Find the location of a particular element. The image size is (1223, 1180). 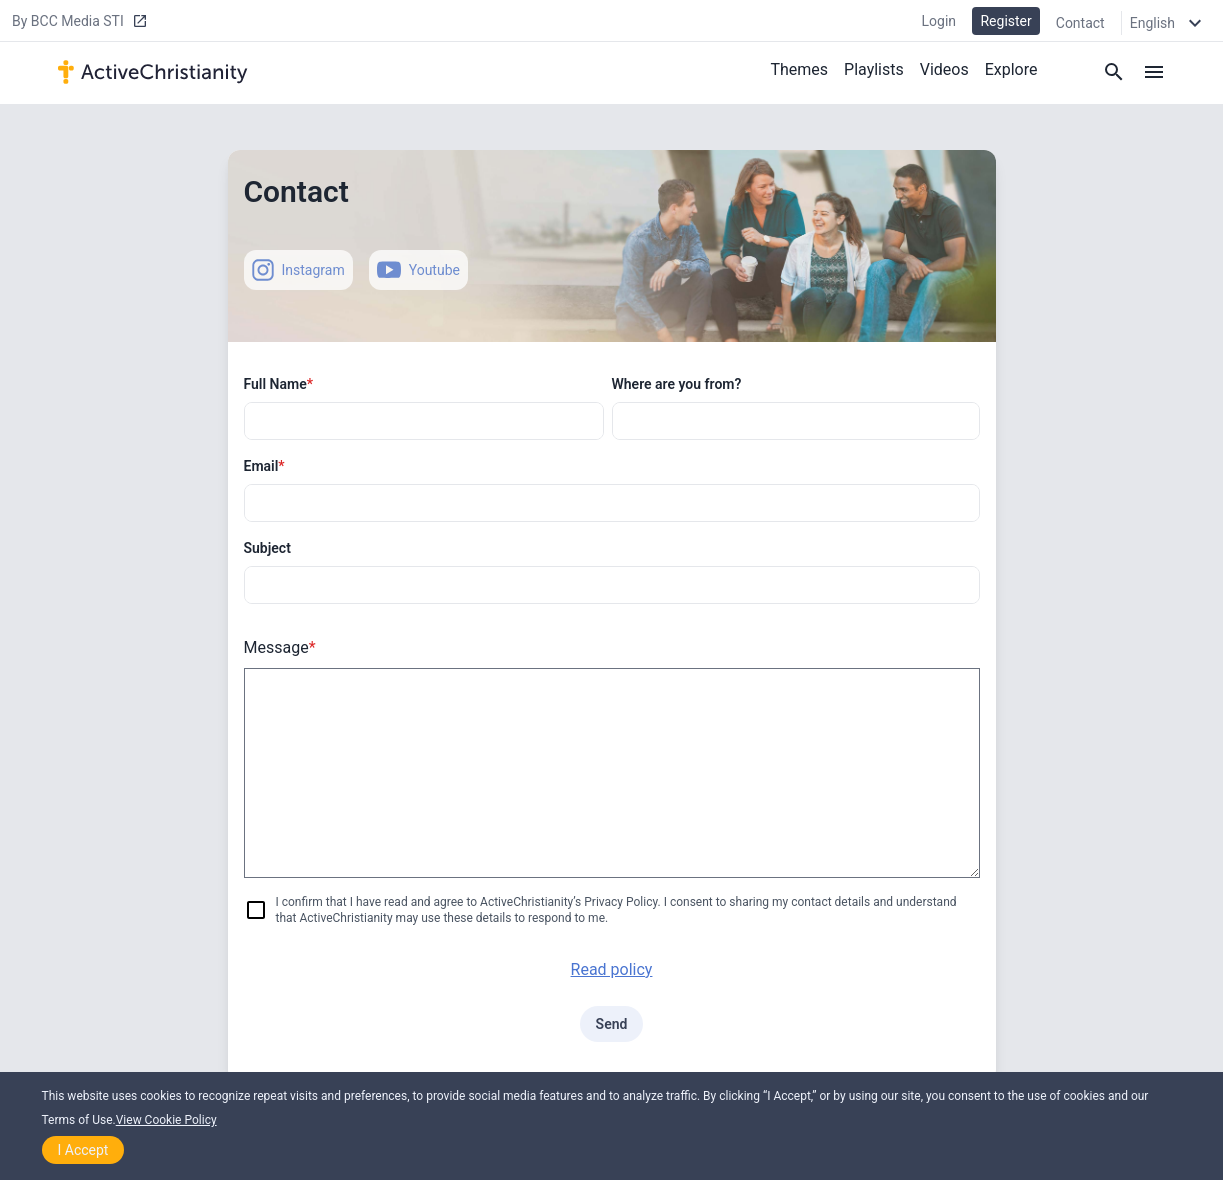

Themes is located at coordinates (799, 68).